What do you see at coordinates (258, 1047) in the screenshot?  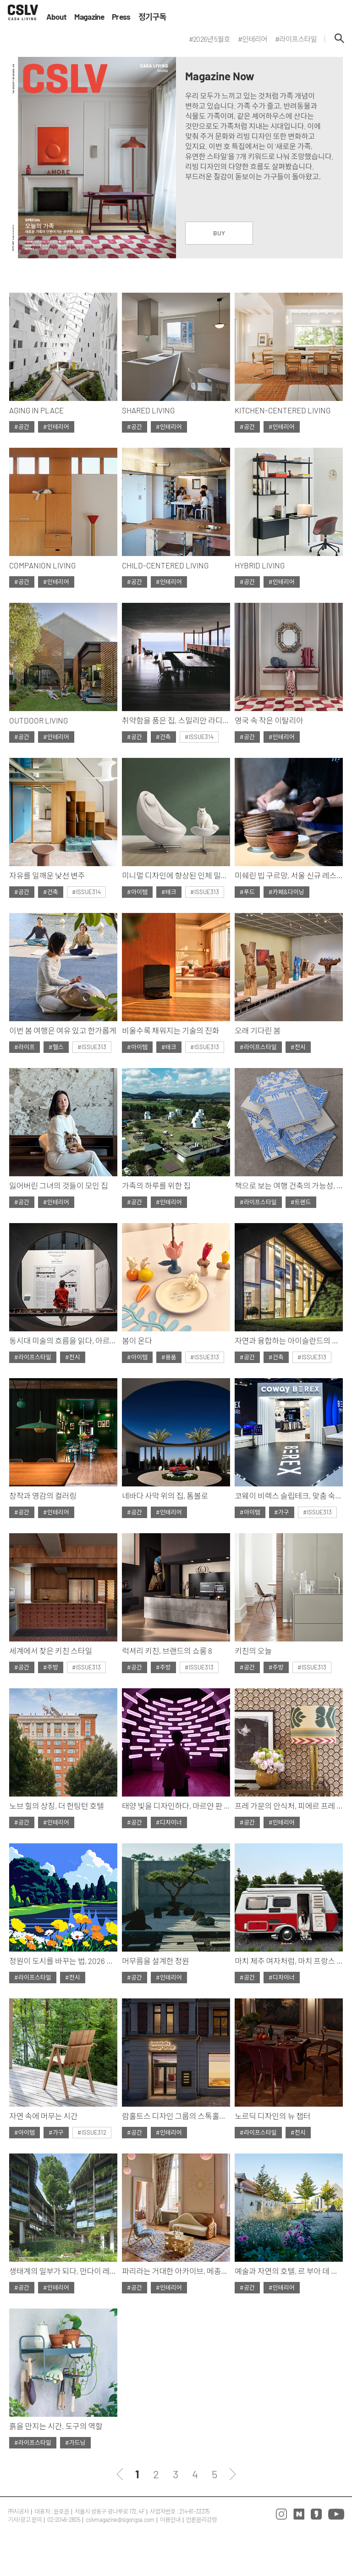 I see `#라이프스타일` at bounding box center [258, 1047].